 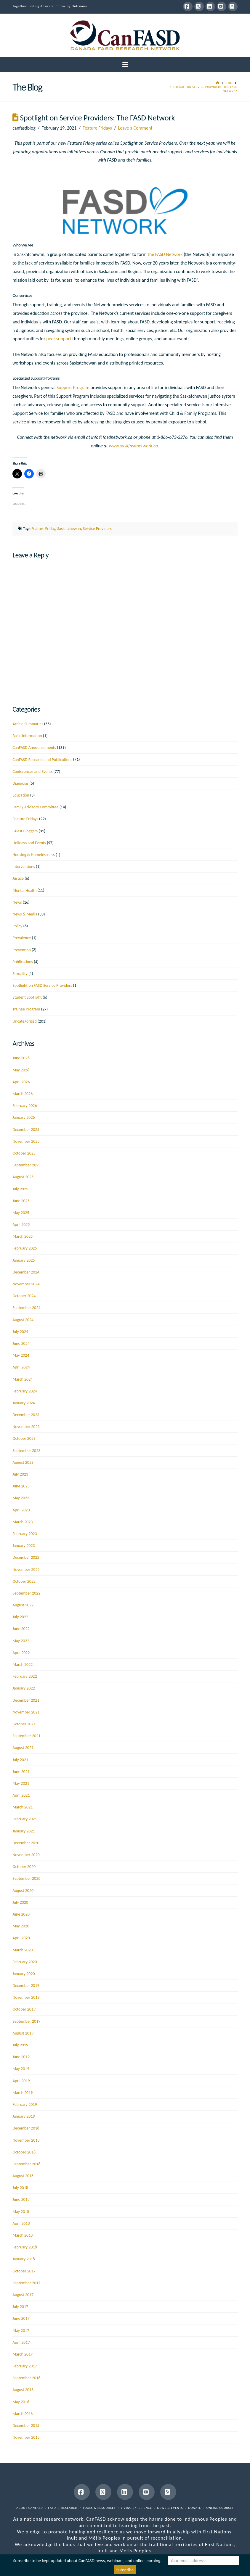 What do you see at coordinates (26, 2163) in the screenshot?
I see `September 2018` at bounding box center [26, 2163].